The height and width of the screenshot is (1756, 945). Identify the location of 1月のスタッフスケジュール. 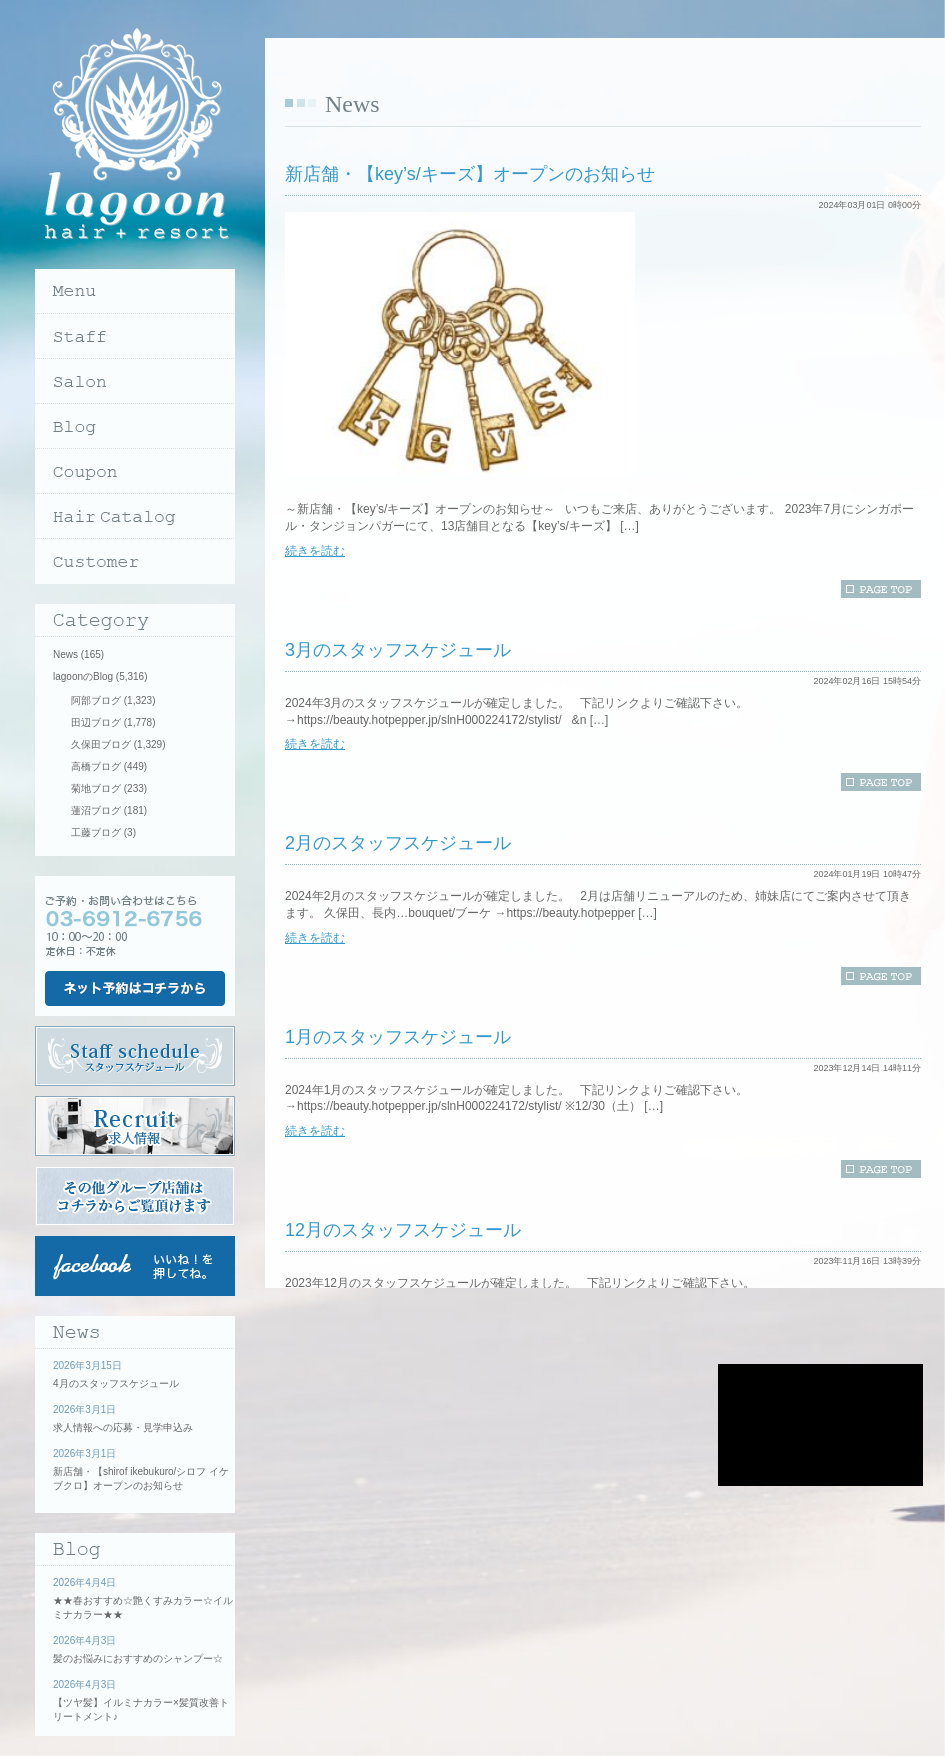
(398, 1037).